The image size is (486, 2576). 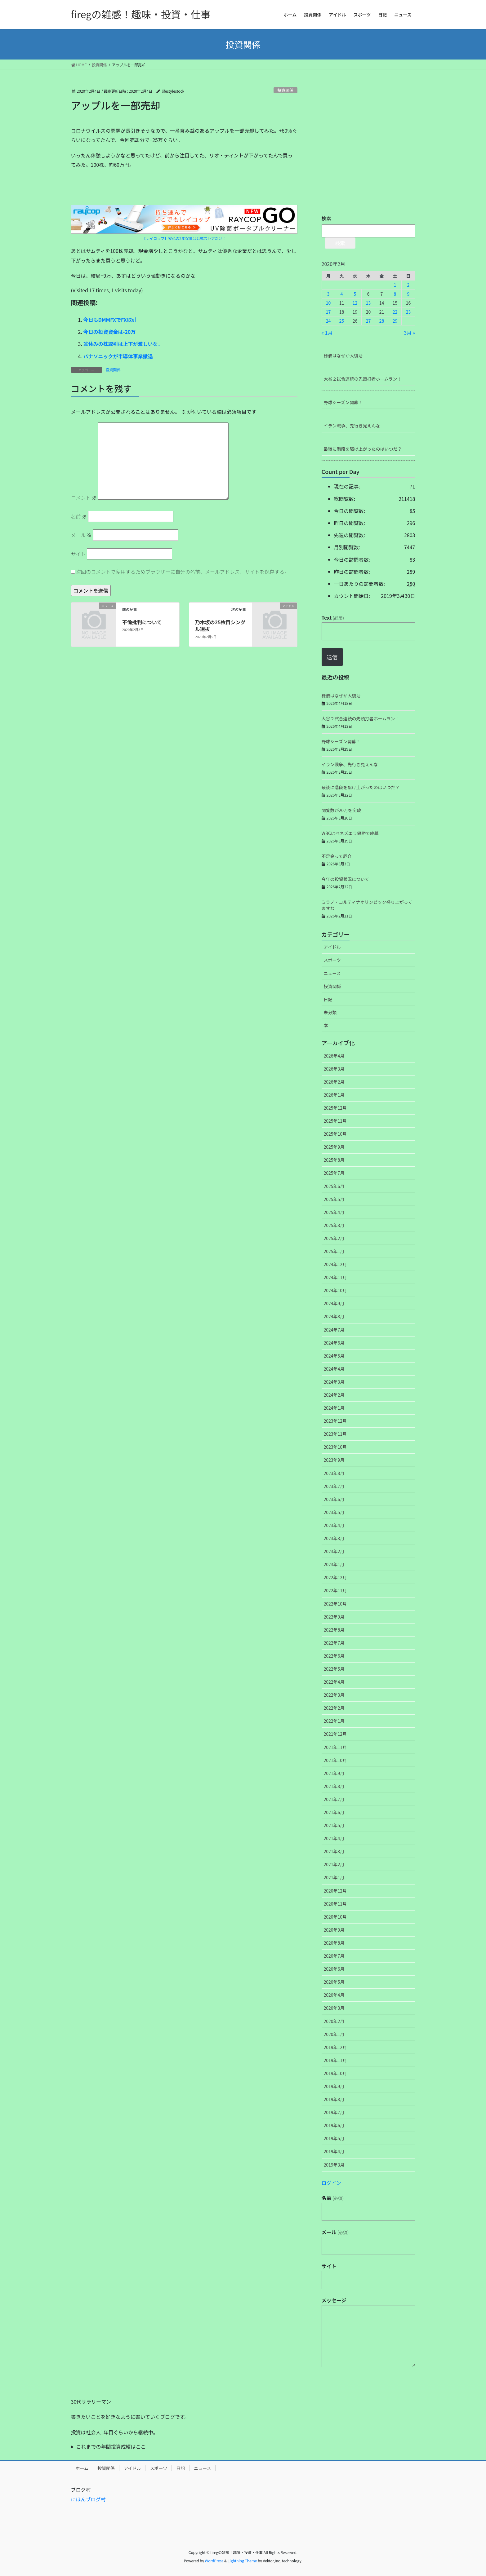 I want to click on 2022年6月, so click(x=334, y=1656).